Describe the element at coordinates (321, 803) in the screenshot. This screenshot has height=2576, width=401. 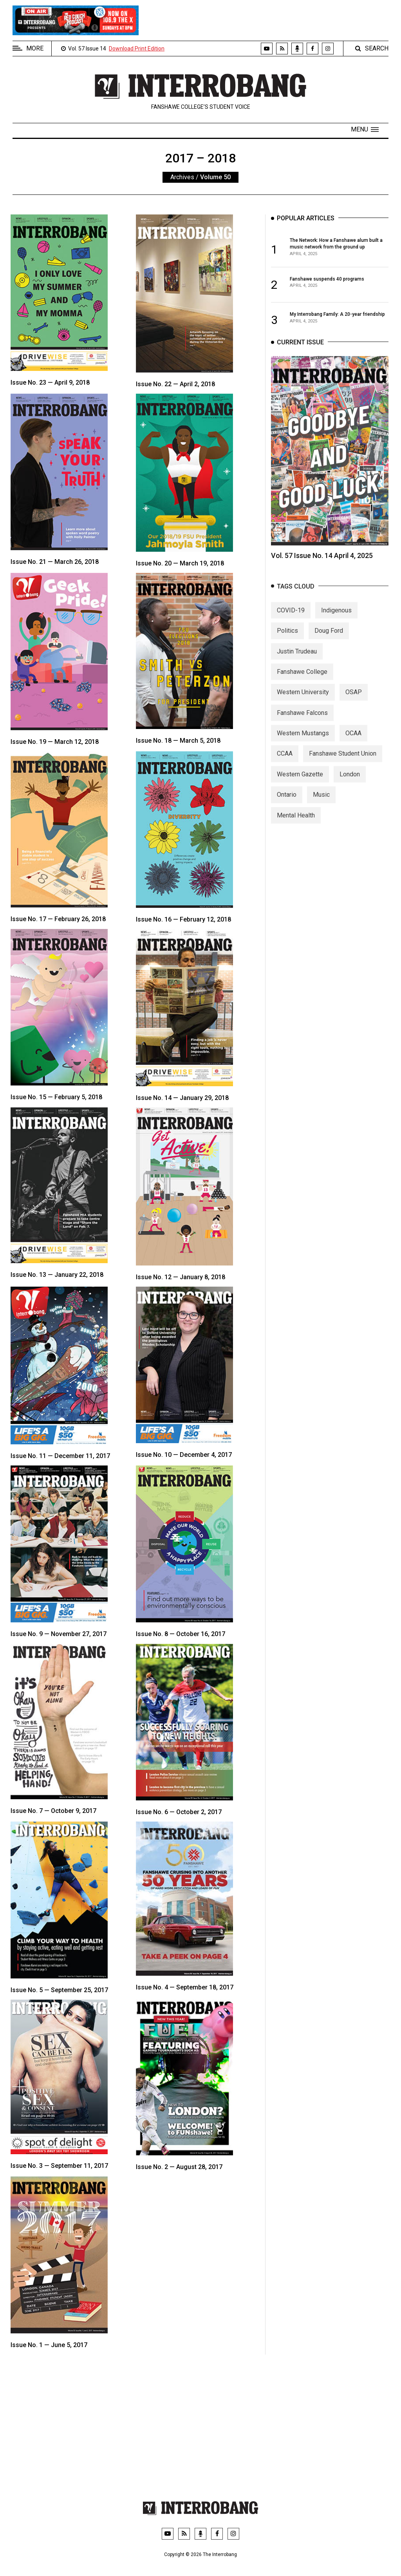
I see `Music` at that location.